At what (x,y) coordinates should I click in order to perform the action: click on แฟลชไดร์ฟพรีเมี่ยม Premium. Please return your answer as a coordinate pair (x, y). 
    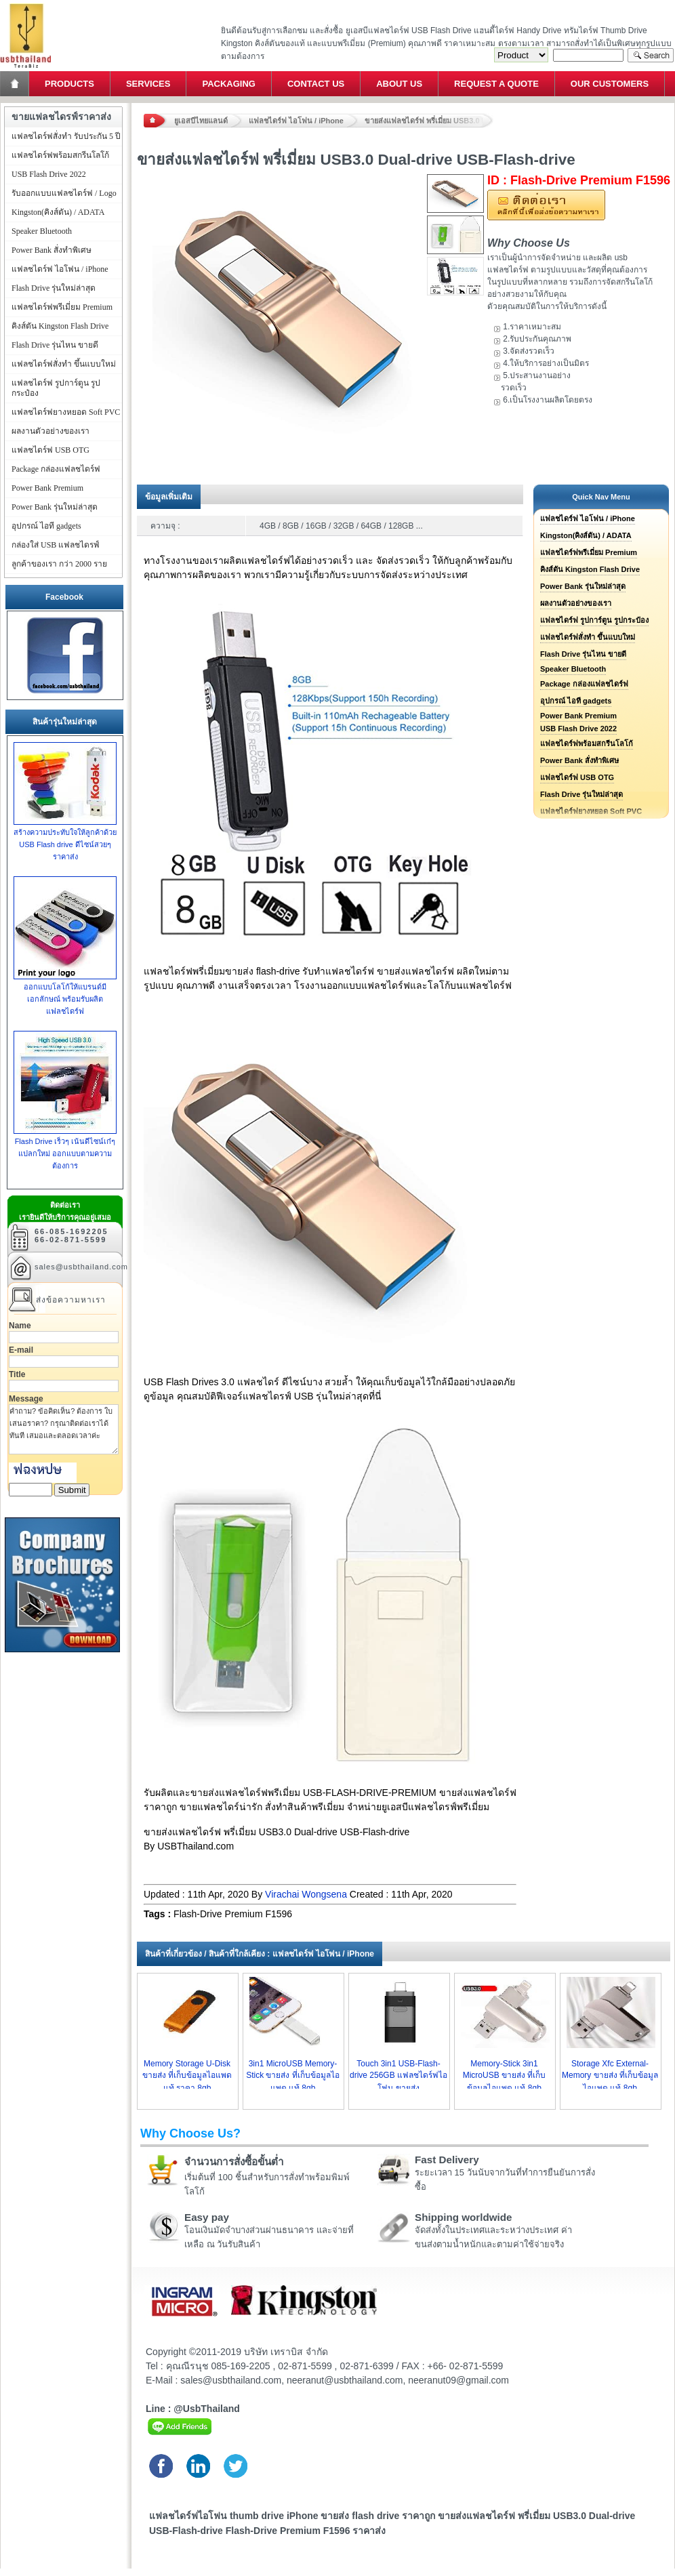
    Looking at the image, I should click on (588, 552).